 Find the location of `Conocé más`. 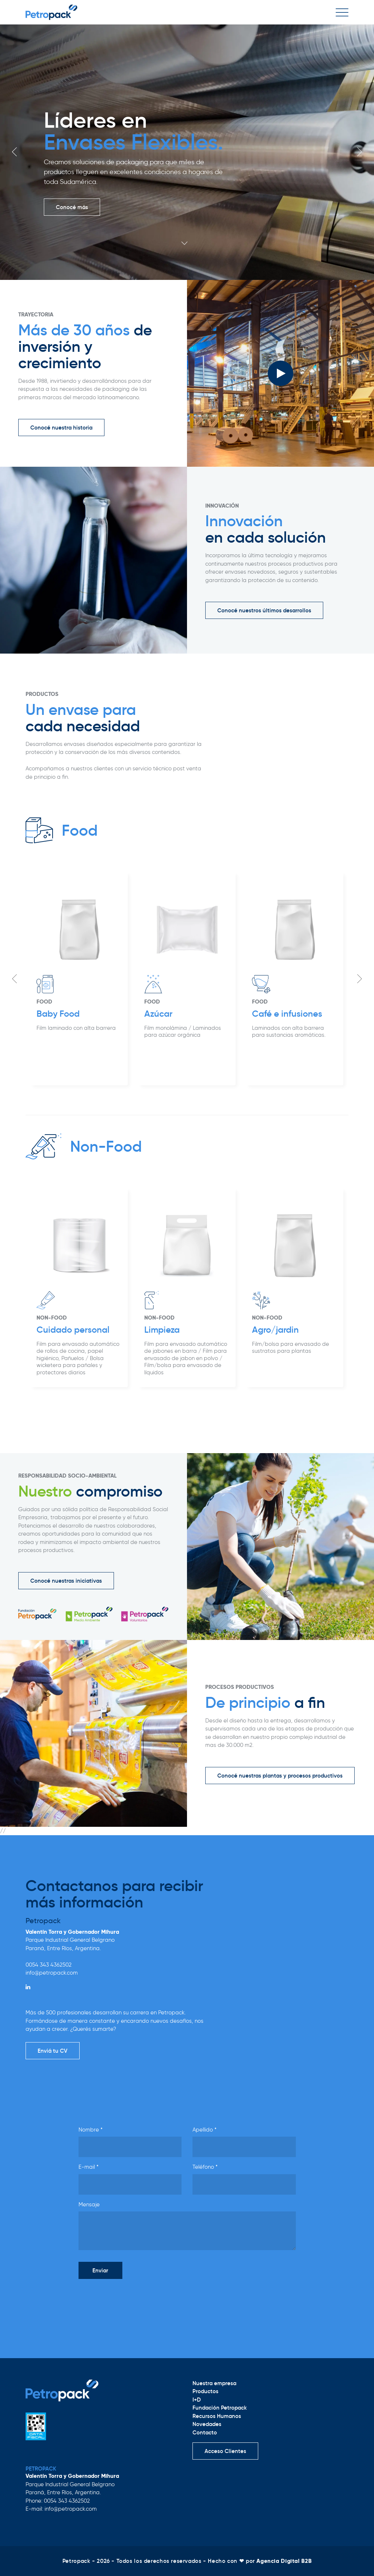

Conocé más is located at coordinates (72, 207).